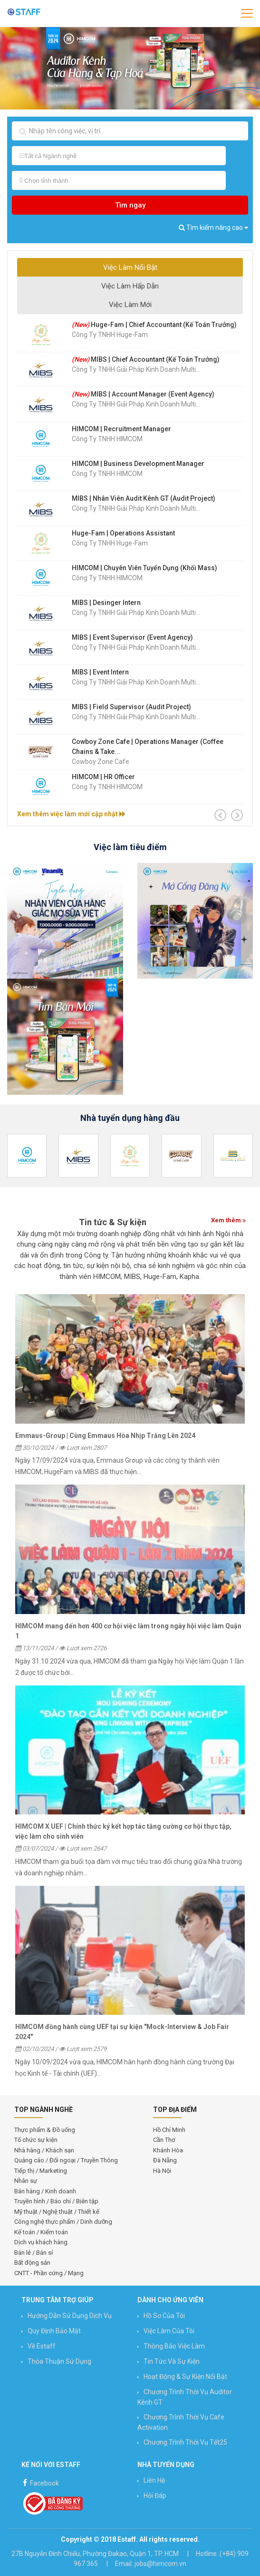 The width and height of the screenshot is (260, 2576). What do you see at coordinates (164, 2315) in the screenshot?
I see `Hồ sơ của tôi` at bounding box center [164, 2315].